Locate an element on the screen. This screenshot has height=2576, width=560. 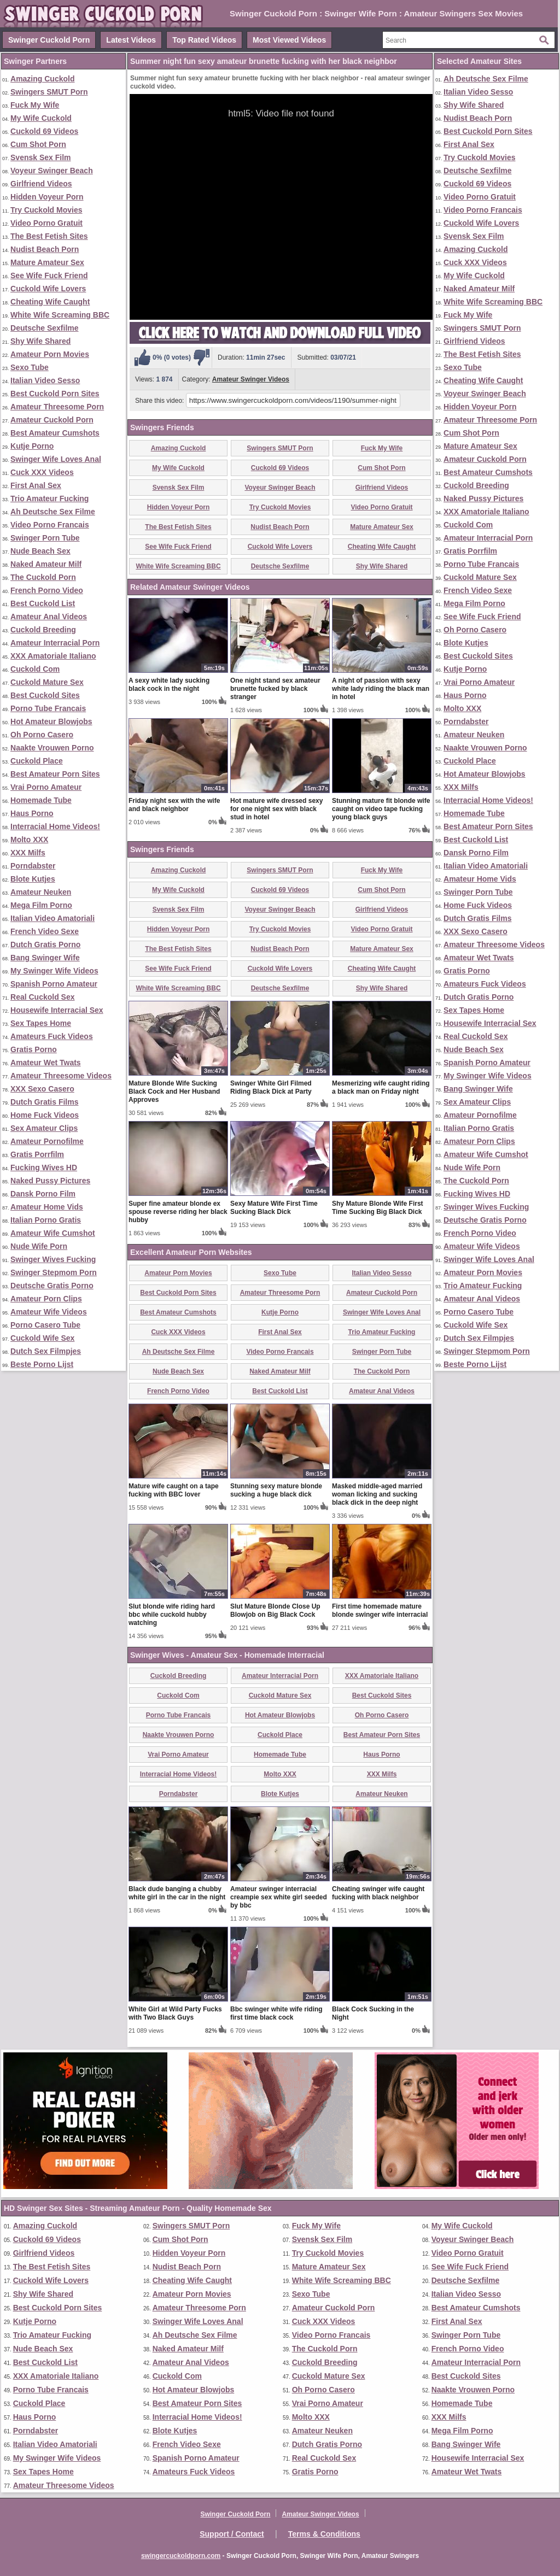
Amateur Threesome Porn is located at coordinates (57, 406).